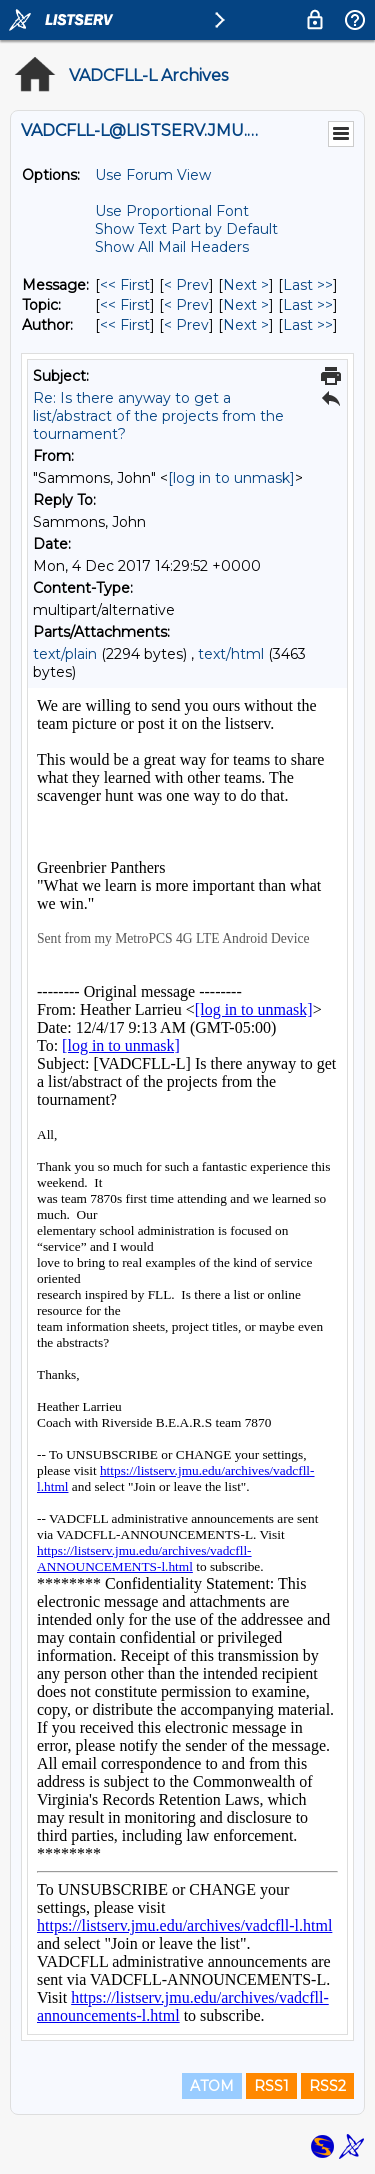 The height and width of the screenshot is (2174, 375). I want to click on Last >> [Last Message By Topic], so click(308, 305).